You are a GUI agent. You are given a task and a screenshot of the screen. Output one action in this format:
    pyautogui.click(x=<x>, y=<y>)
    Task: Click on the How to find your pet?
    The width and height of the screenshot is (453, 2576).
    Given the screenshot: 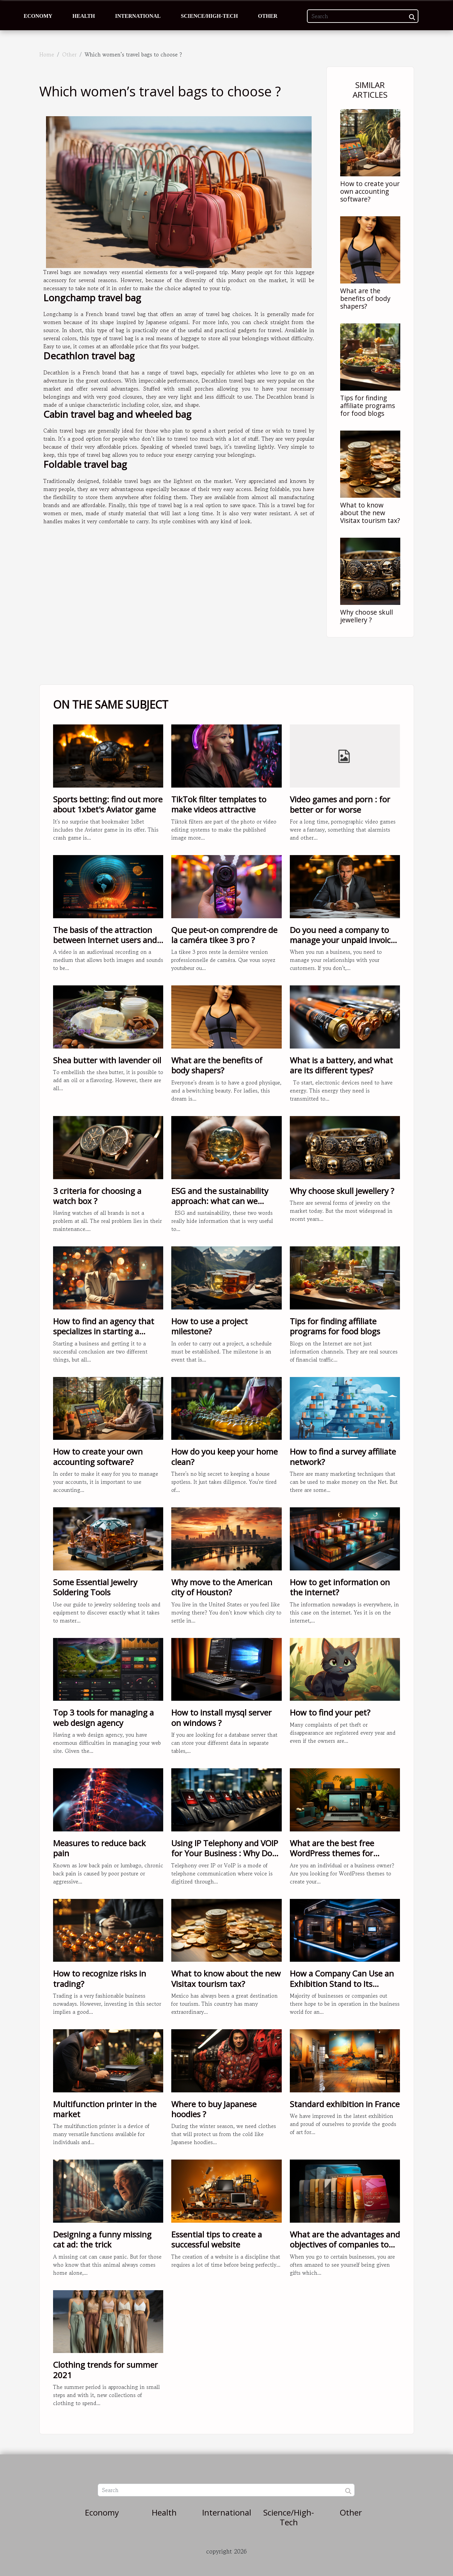 What is the action you would take?
    pyautogui.click(x=330, y=1712)
    